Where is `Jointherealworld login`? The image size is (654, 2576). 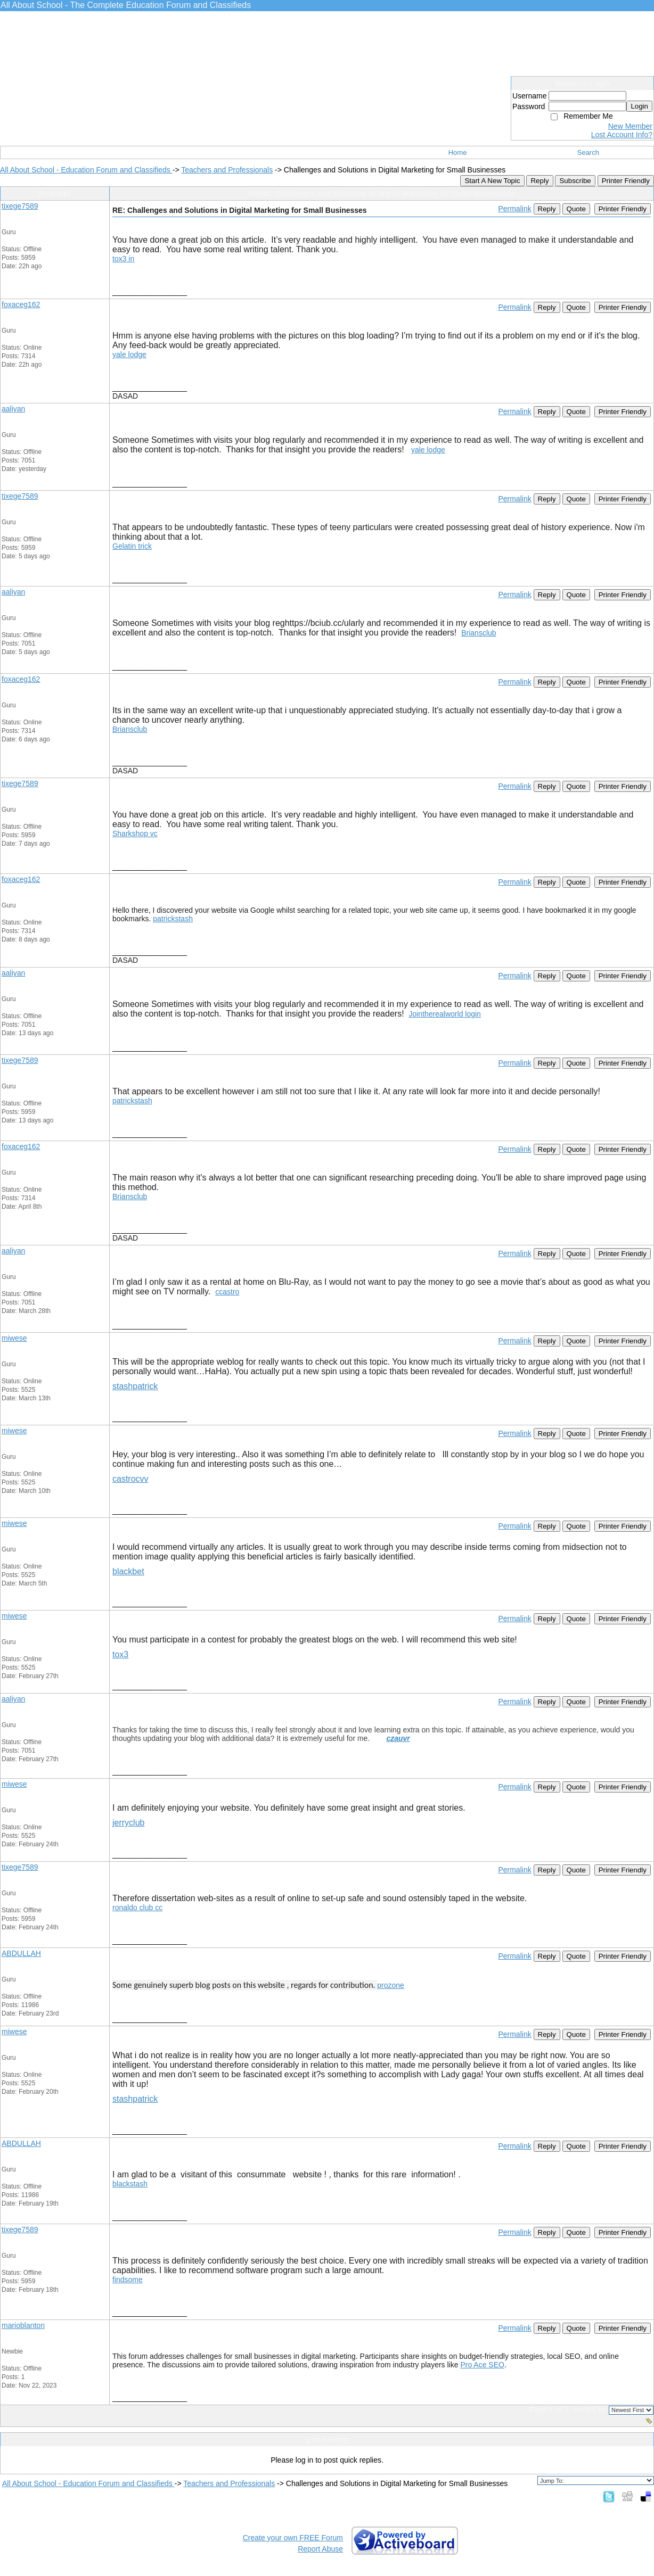 Jointherealworld login is located at coordinates (444, 1014).